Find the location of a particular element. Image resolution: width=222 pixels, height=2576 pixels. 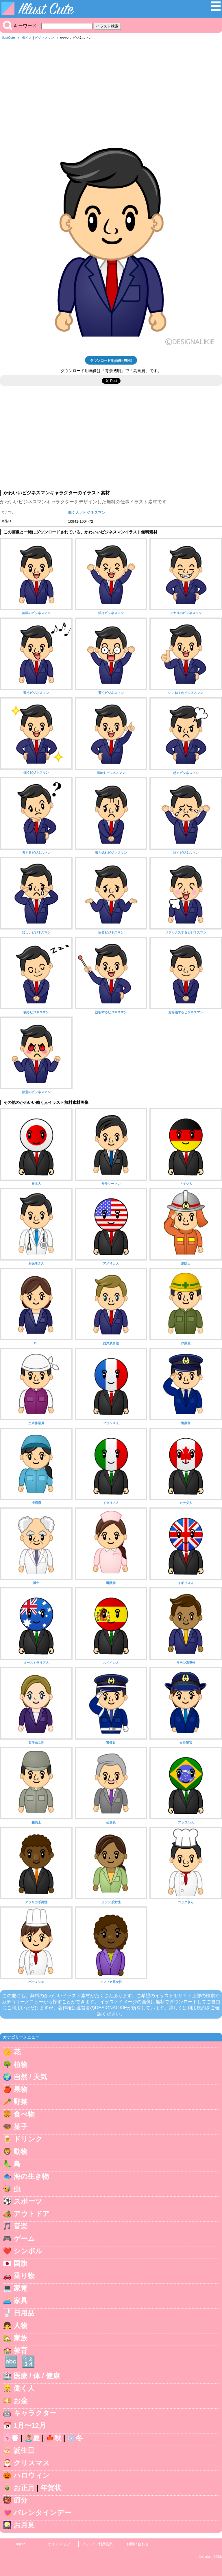

誕生日 is located at coordinates (24, 2450).